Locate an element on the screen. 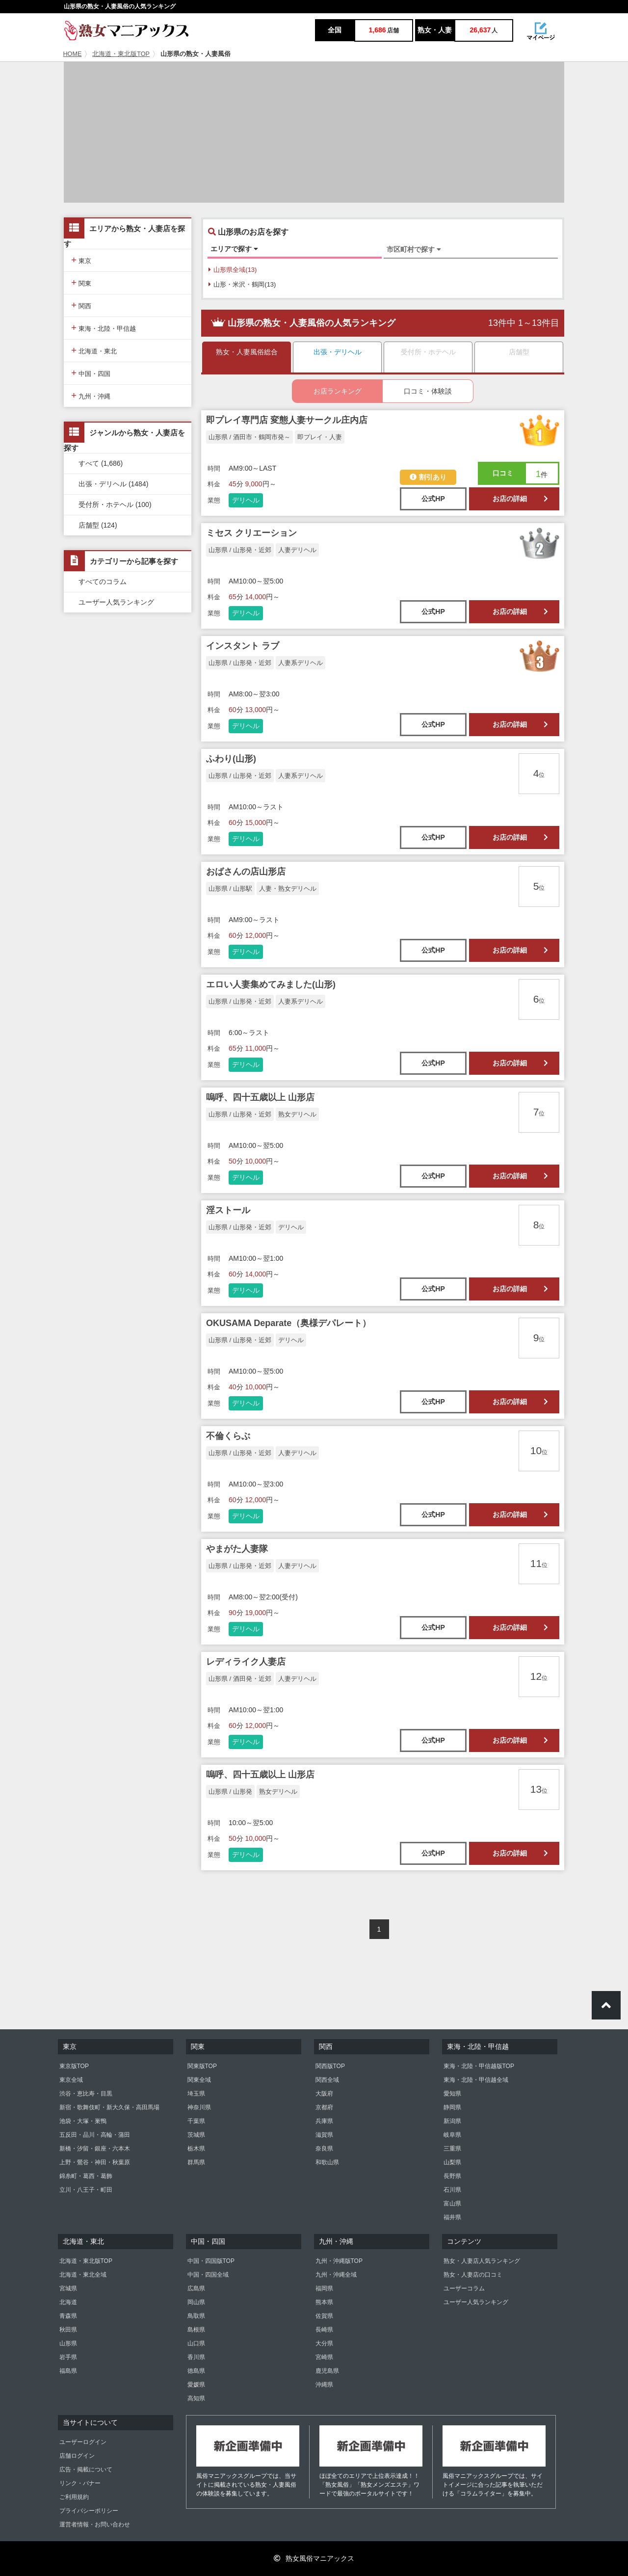  中国・四国版TOP is located at coordinates (211, 2260).